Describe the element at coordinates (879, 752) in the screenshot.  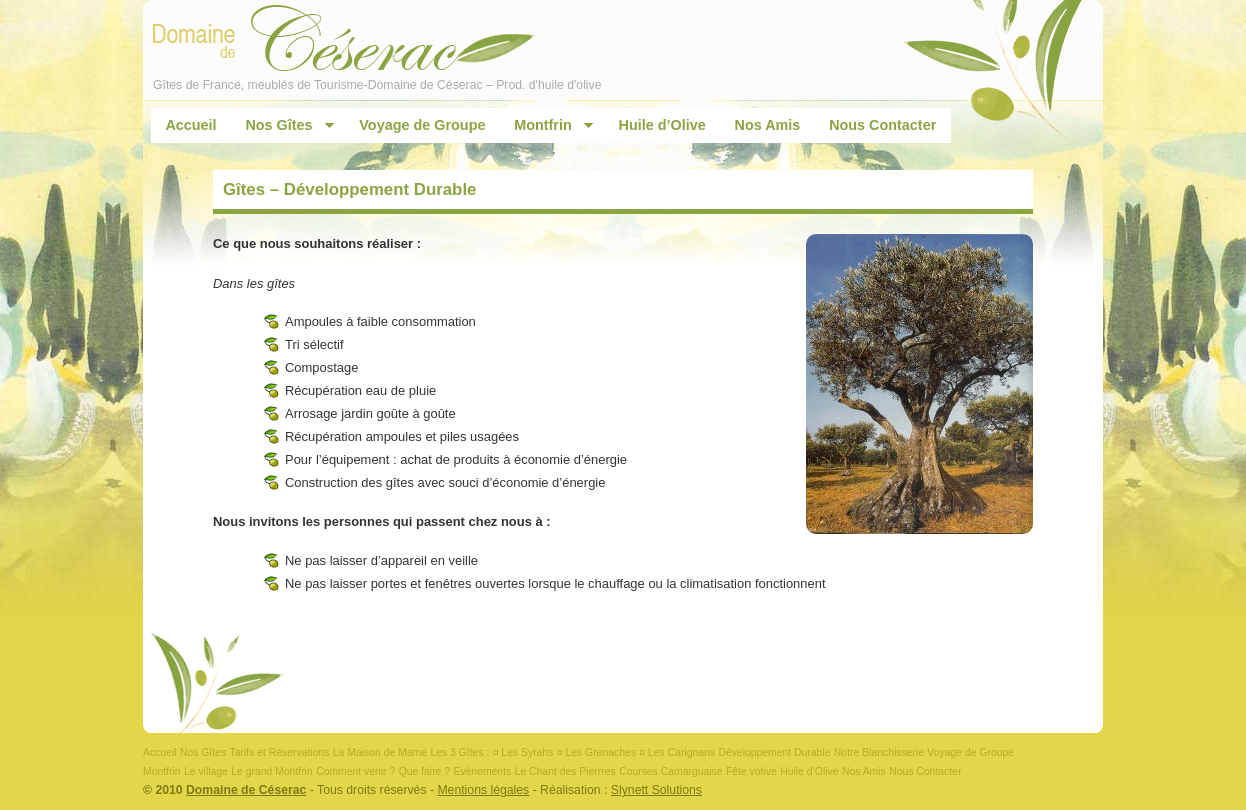
I see `Notre Blanchisserie` at that location.